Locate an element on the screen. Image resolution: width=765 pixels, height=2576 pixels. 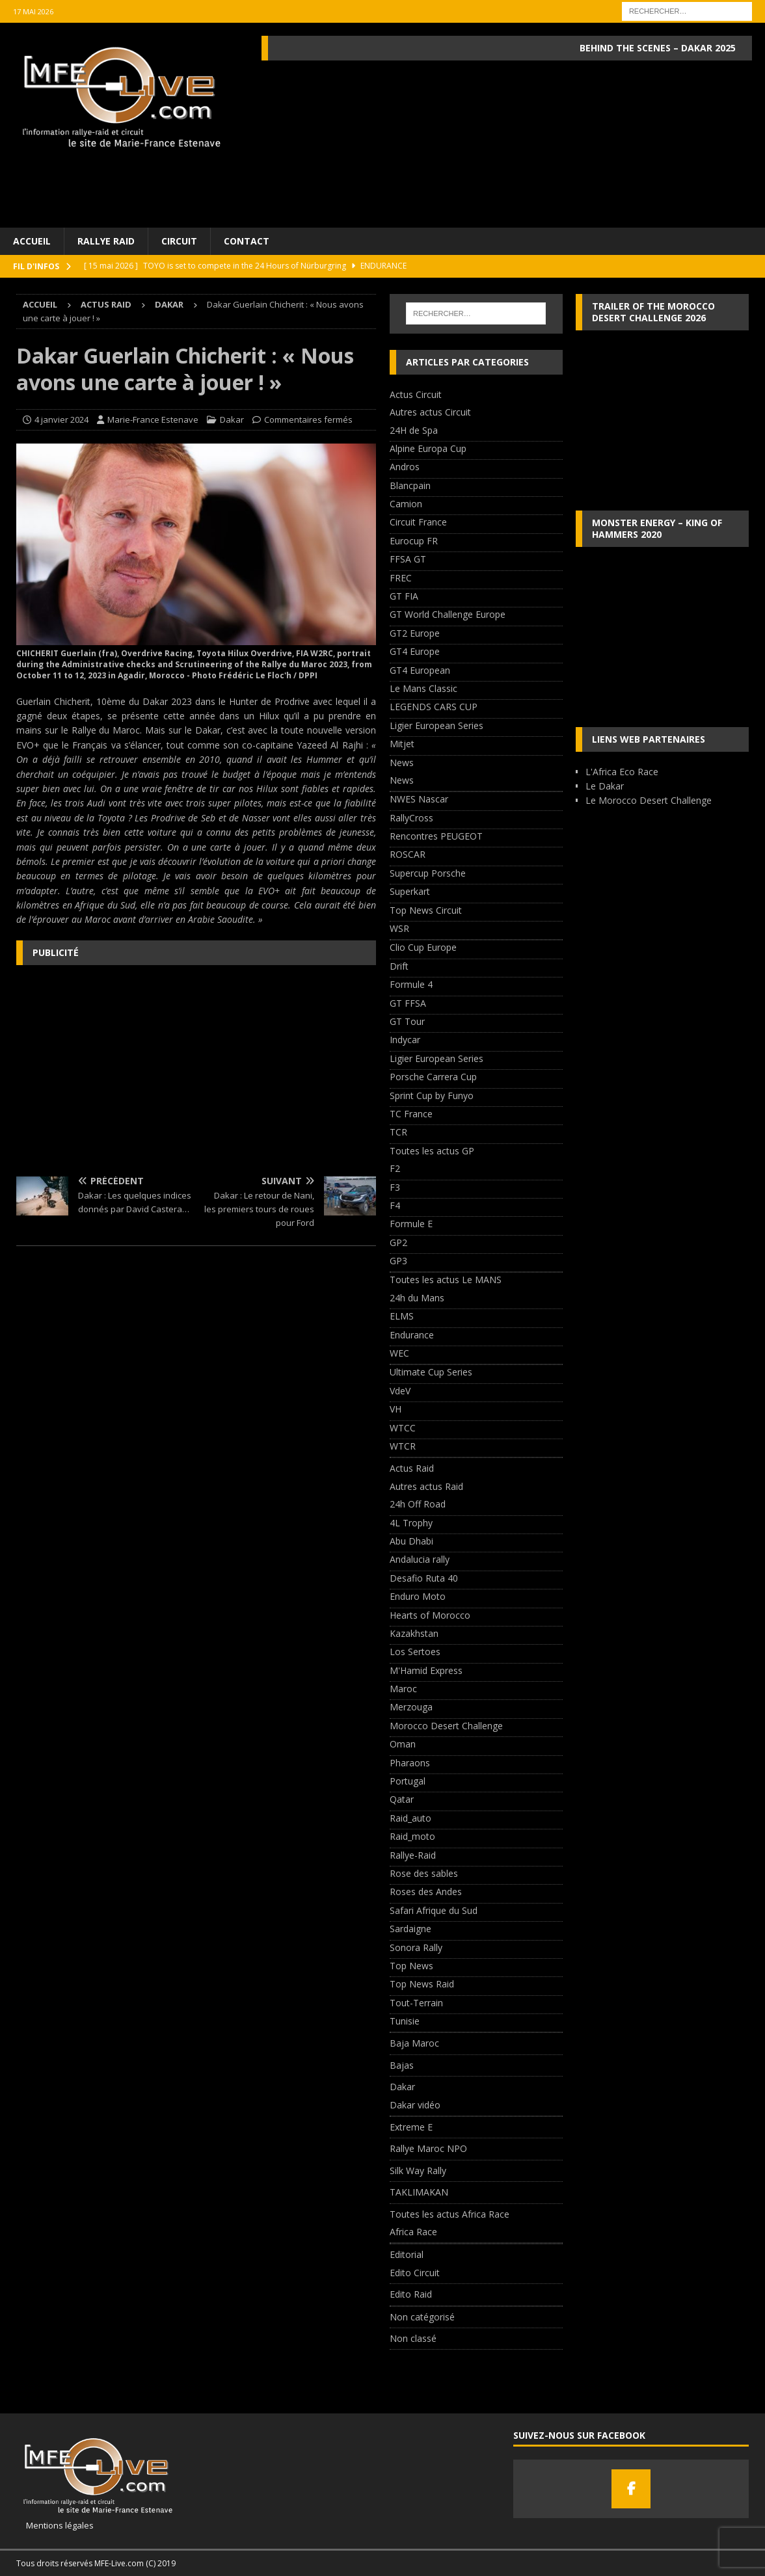
Marie-France Estenave is located at coordinates (152, 419).